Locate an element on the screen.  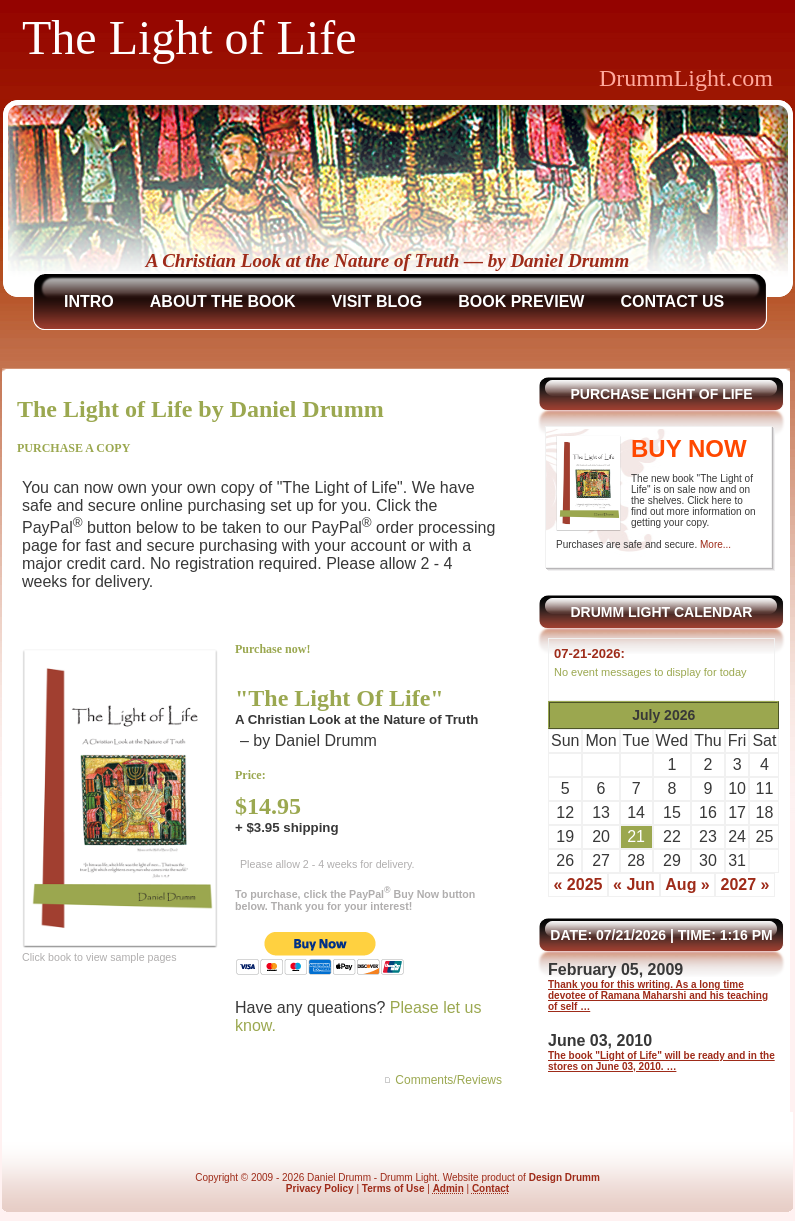
Contact Us is located at coordinates (672, 301).